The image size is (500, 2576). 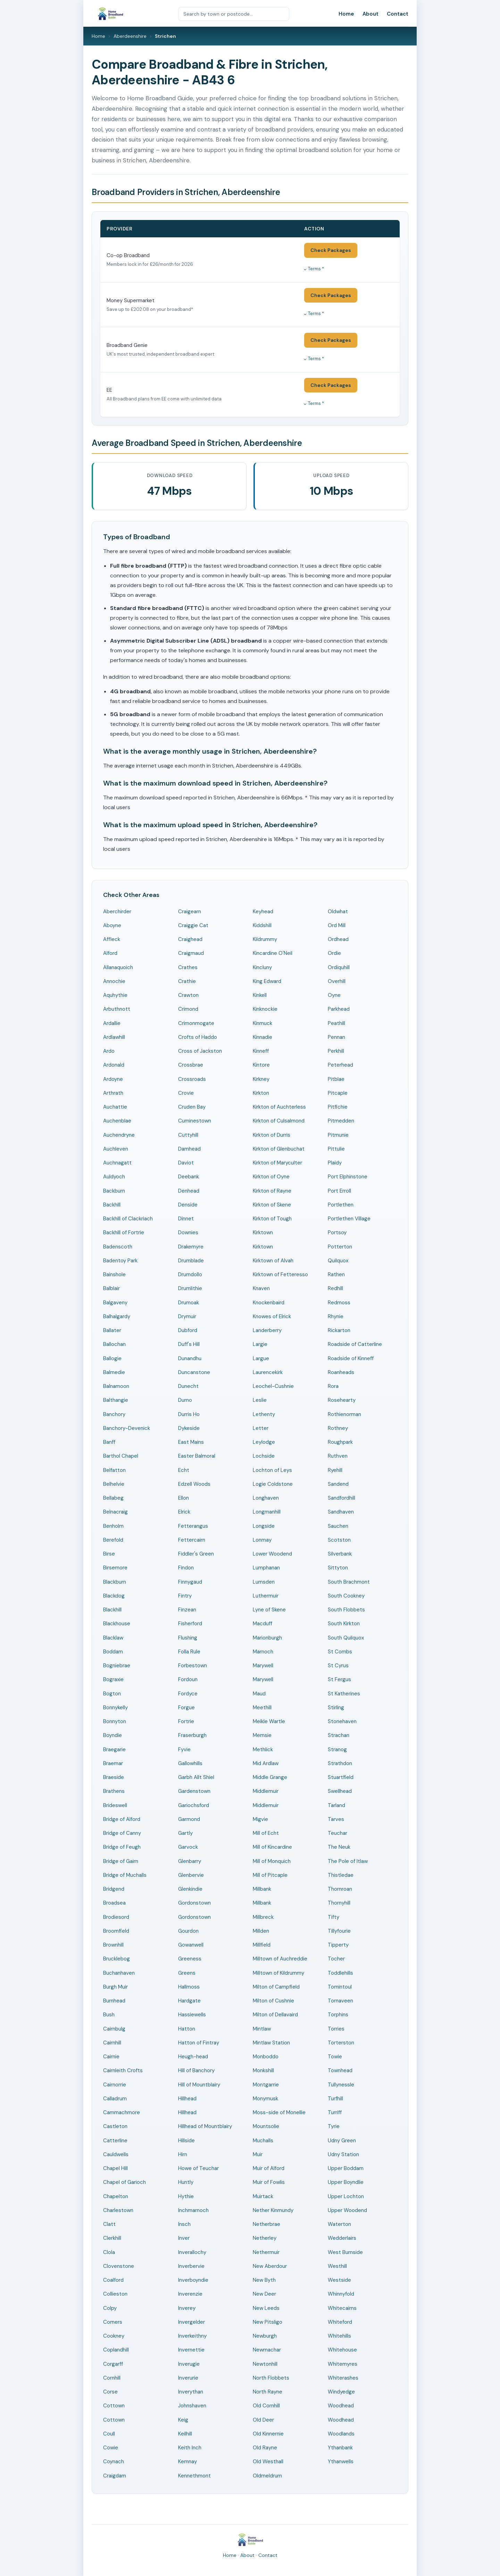 What do you see at coordinates (336, 1274) in the screenshot?
I see `Rathen` at bounding box center [336, 1274].